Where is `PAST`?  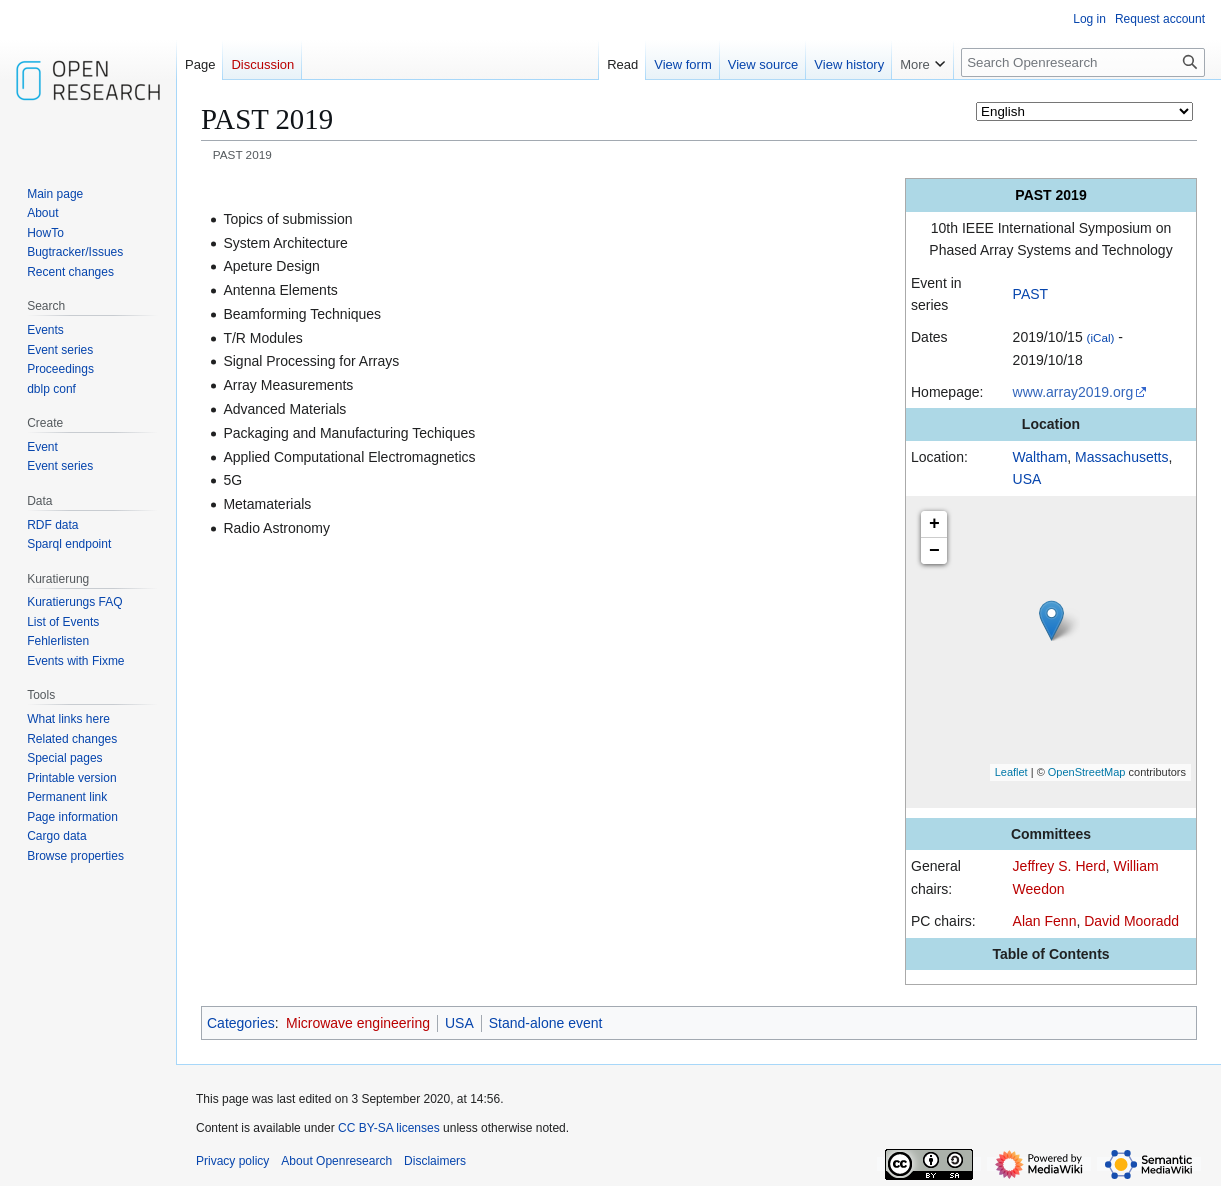
PAST is located at coordinates (1031, 294).